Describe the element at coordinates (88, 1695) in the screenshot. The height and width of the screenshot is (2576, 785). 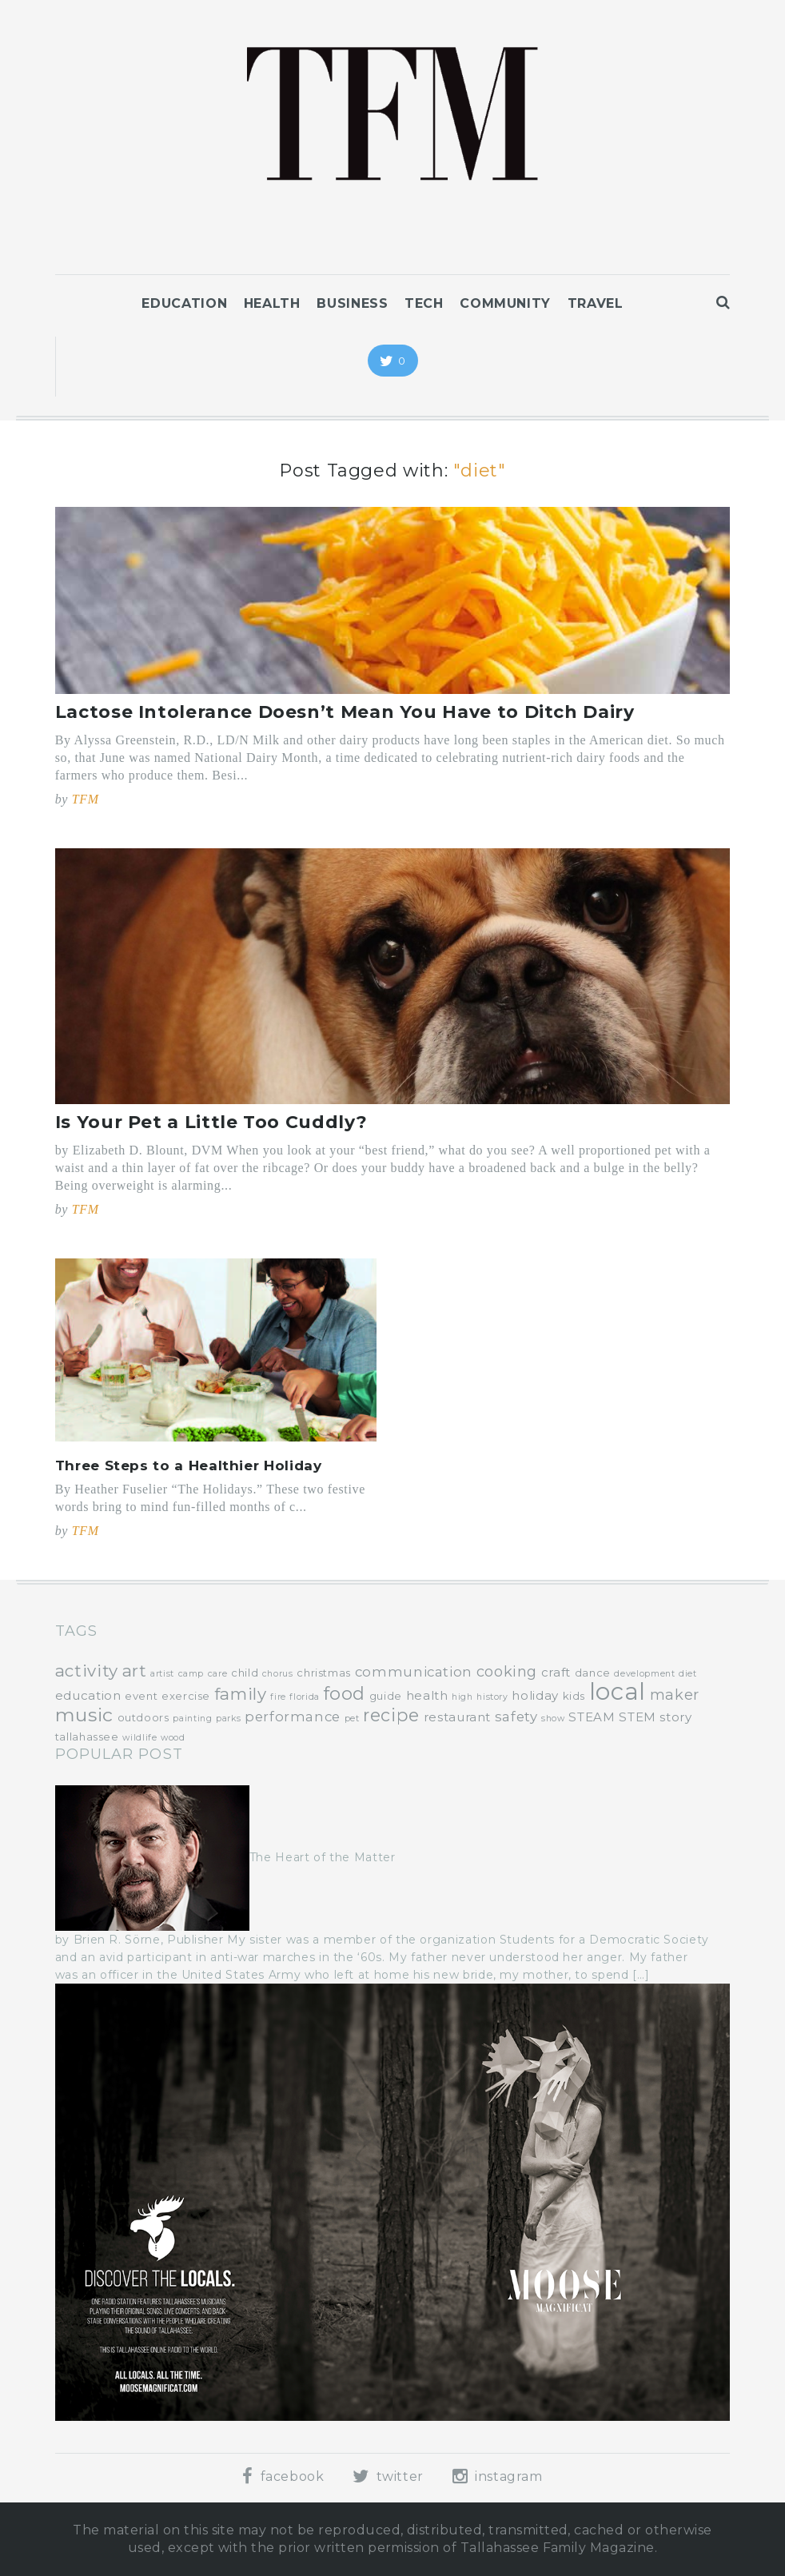
I see `education [education (5 items)]` at that location.